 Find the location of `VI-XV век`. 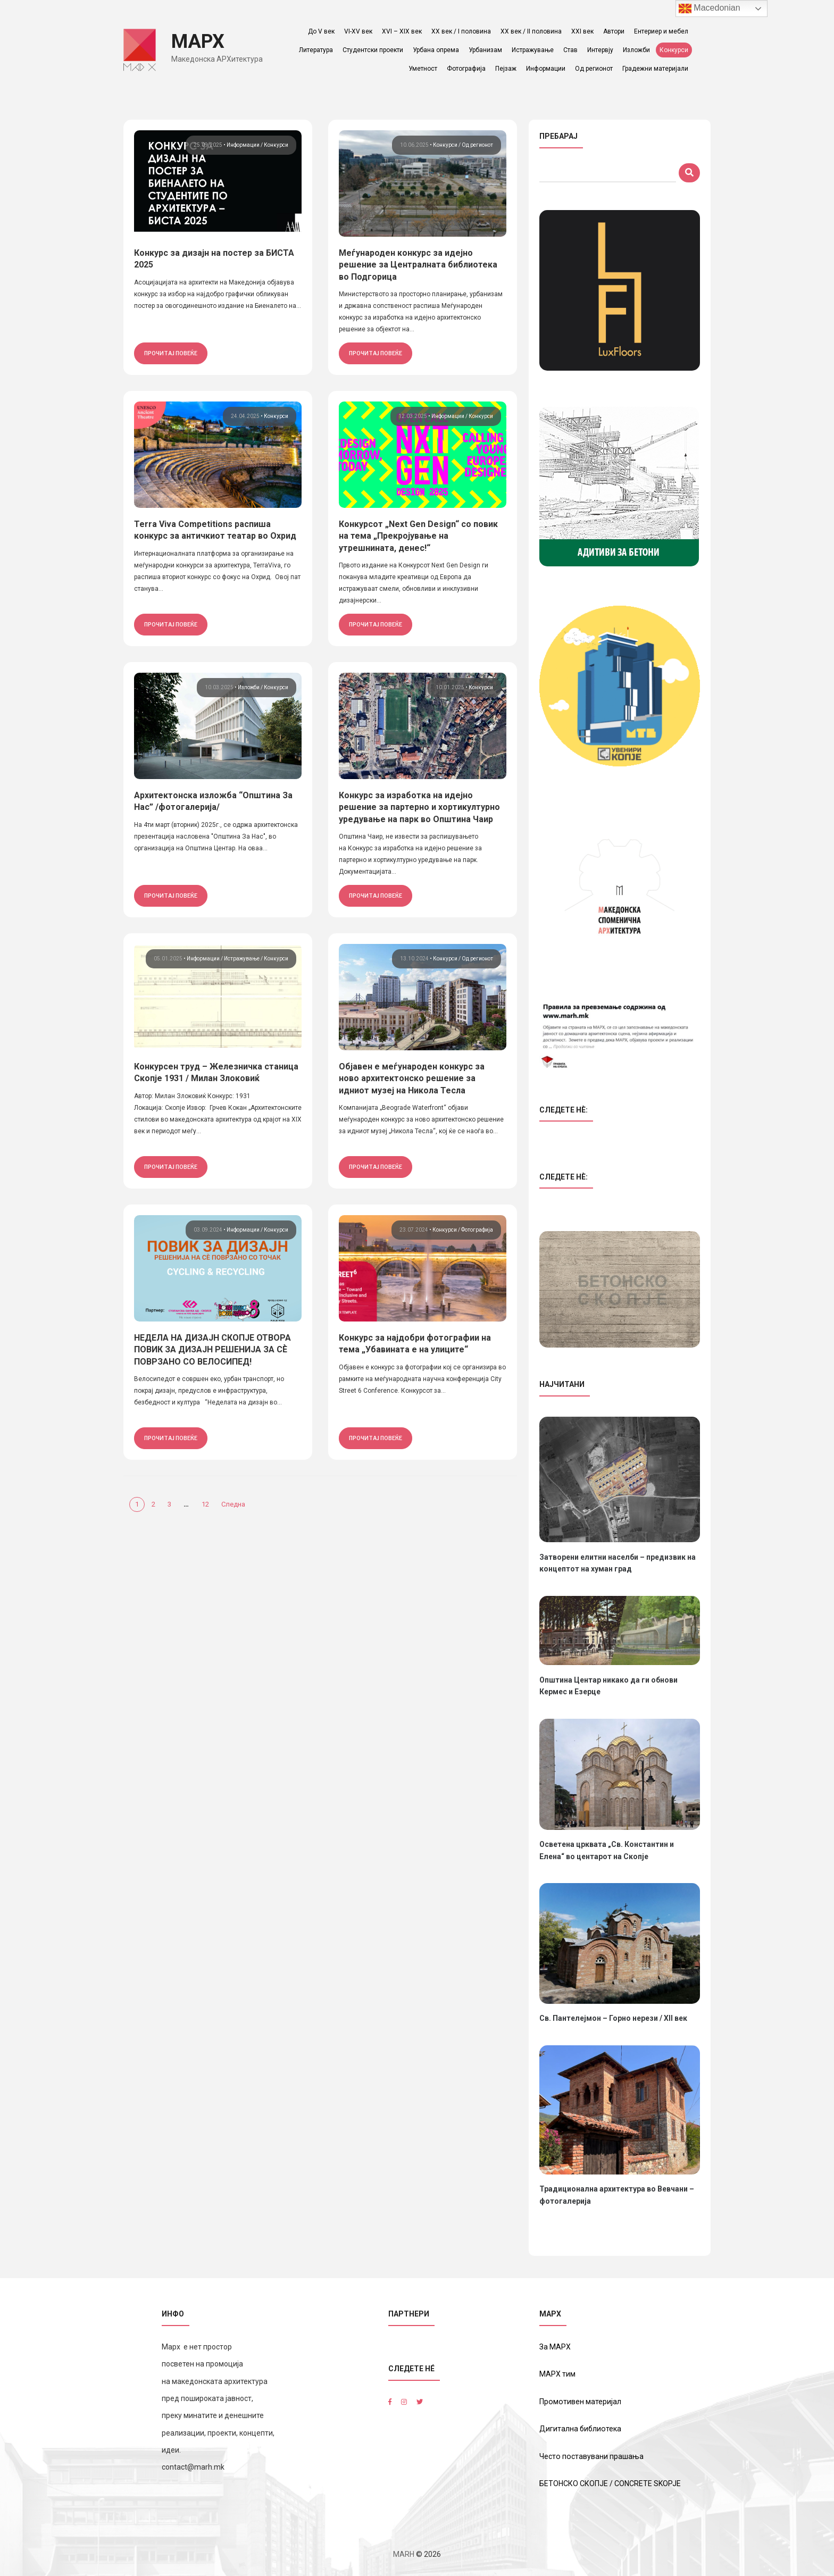

VI-XV век is located at coordinates (360, 31).